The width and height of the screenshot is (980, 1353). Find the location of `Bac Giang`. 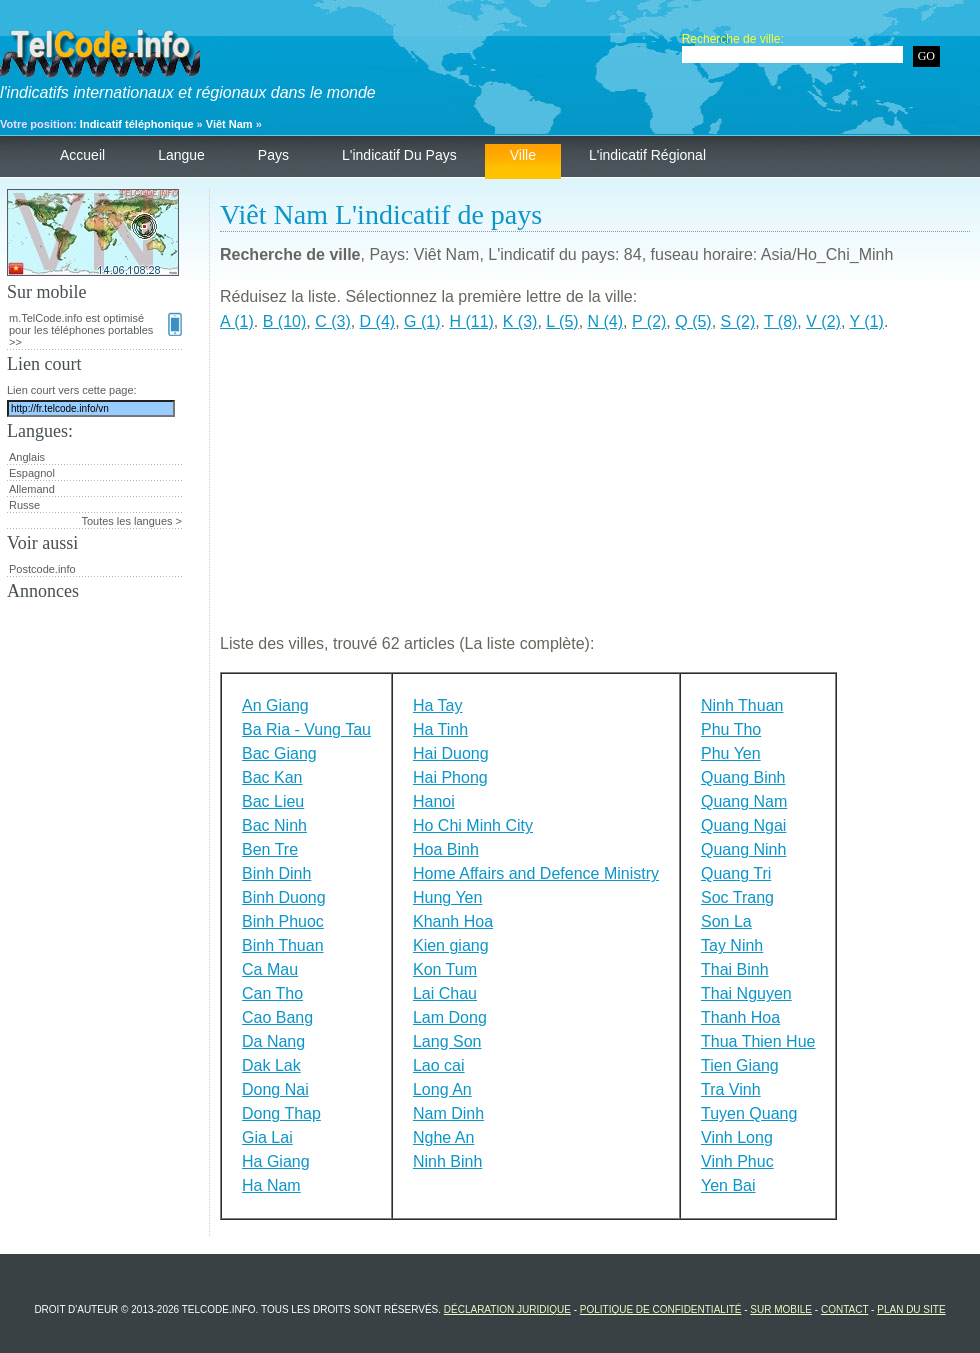

Bac Giang is located at coordinates (279, 753).